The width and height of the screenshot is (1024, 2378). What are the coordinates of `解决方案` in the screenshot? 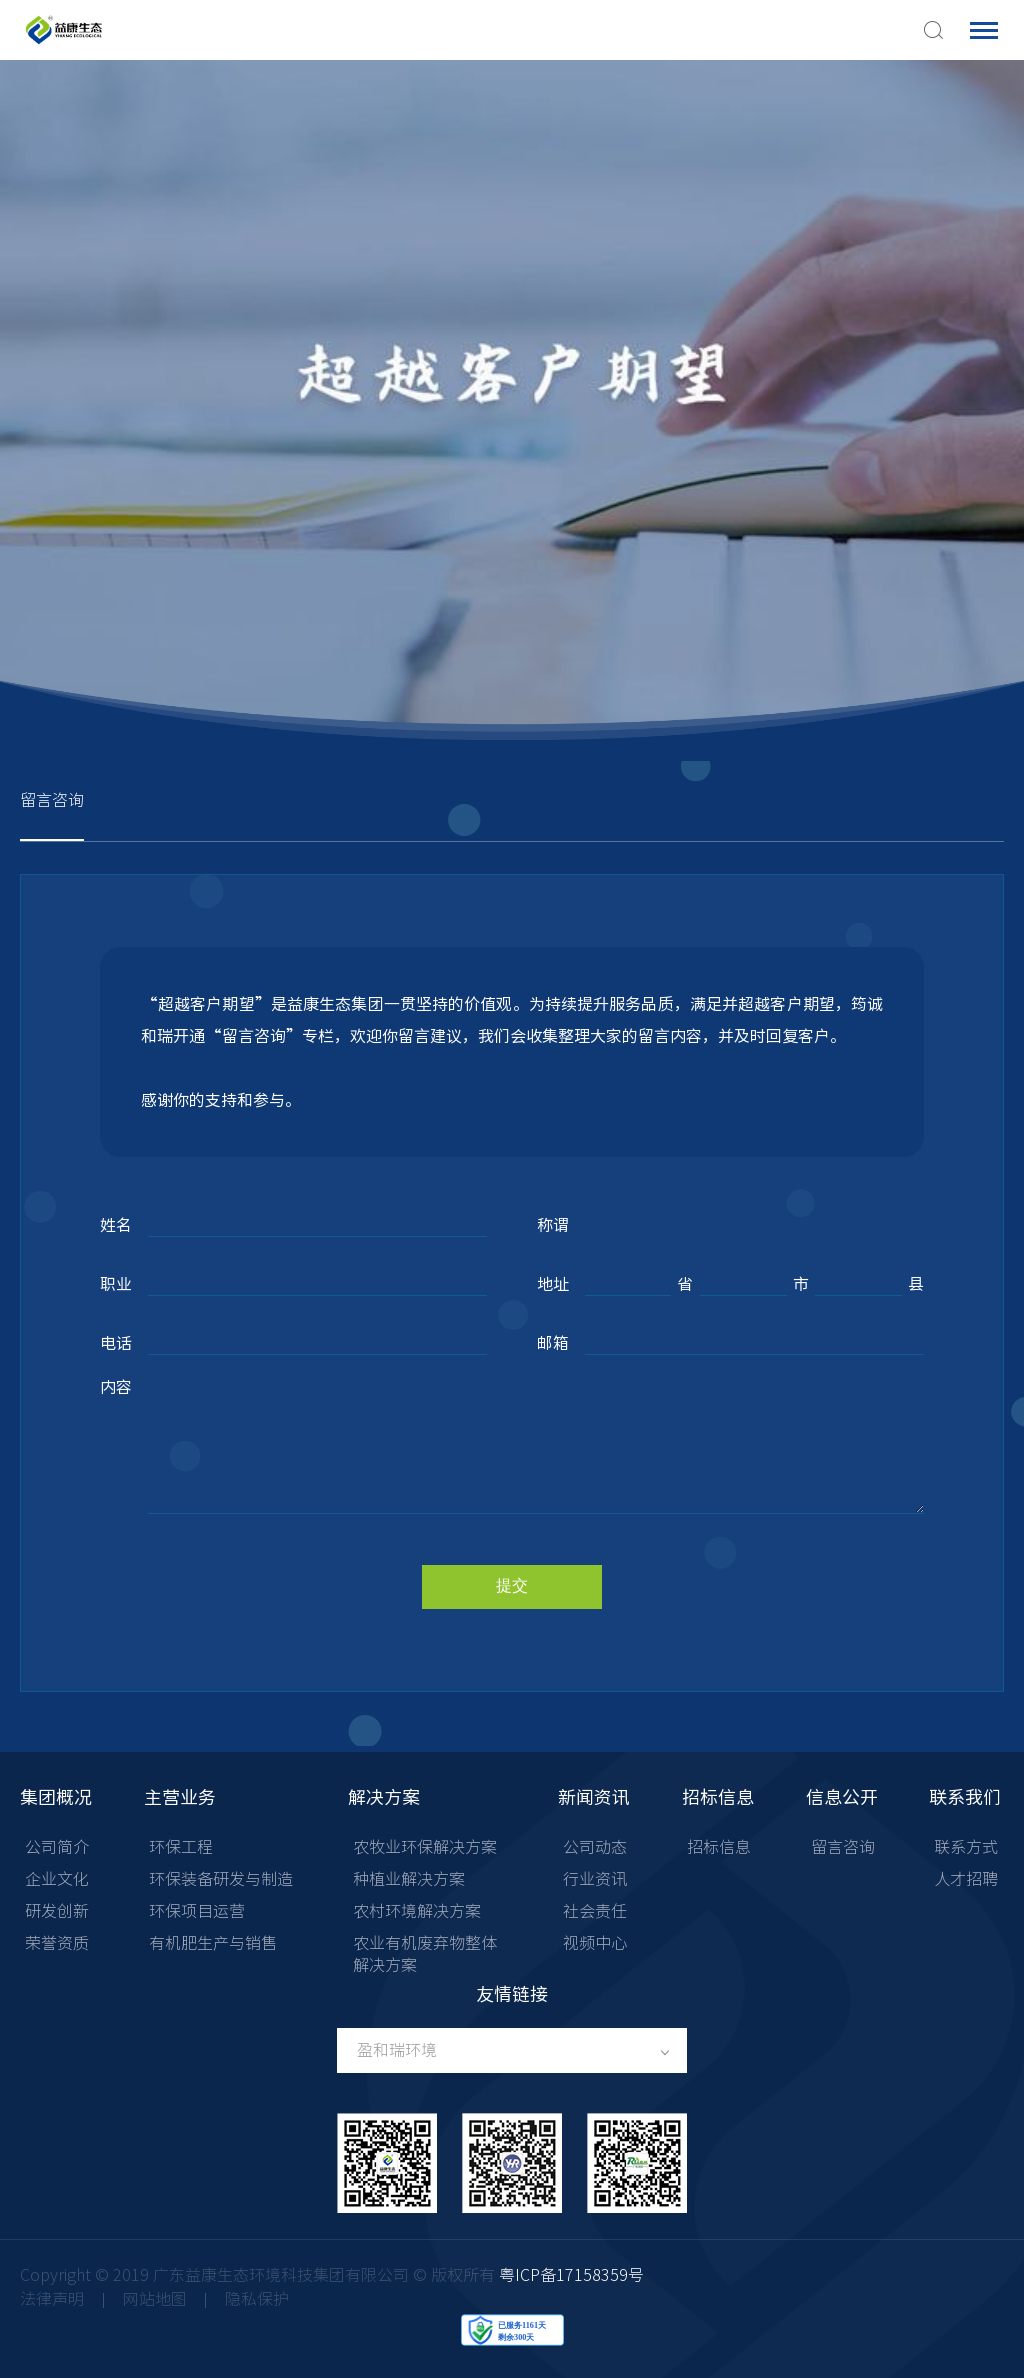 It's located at (384, 1797).